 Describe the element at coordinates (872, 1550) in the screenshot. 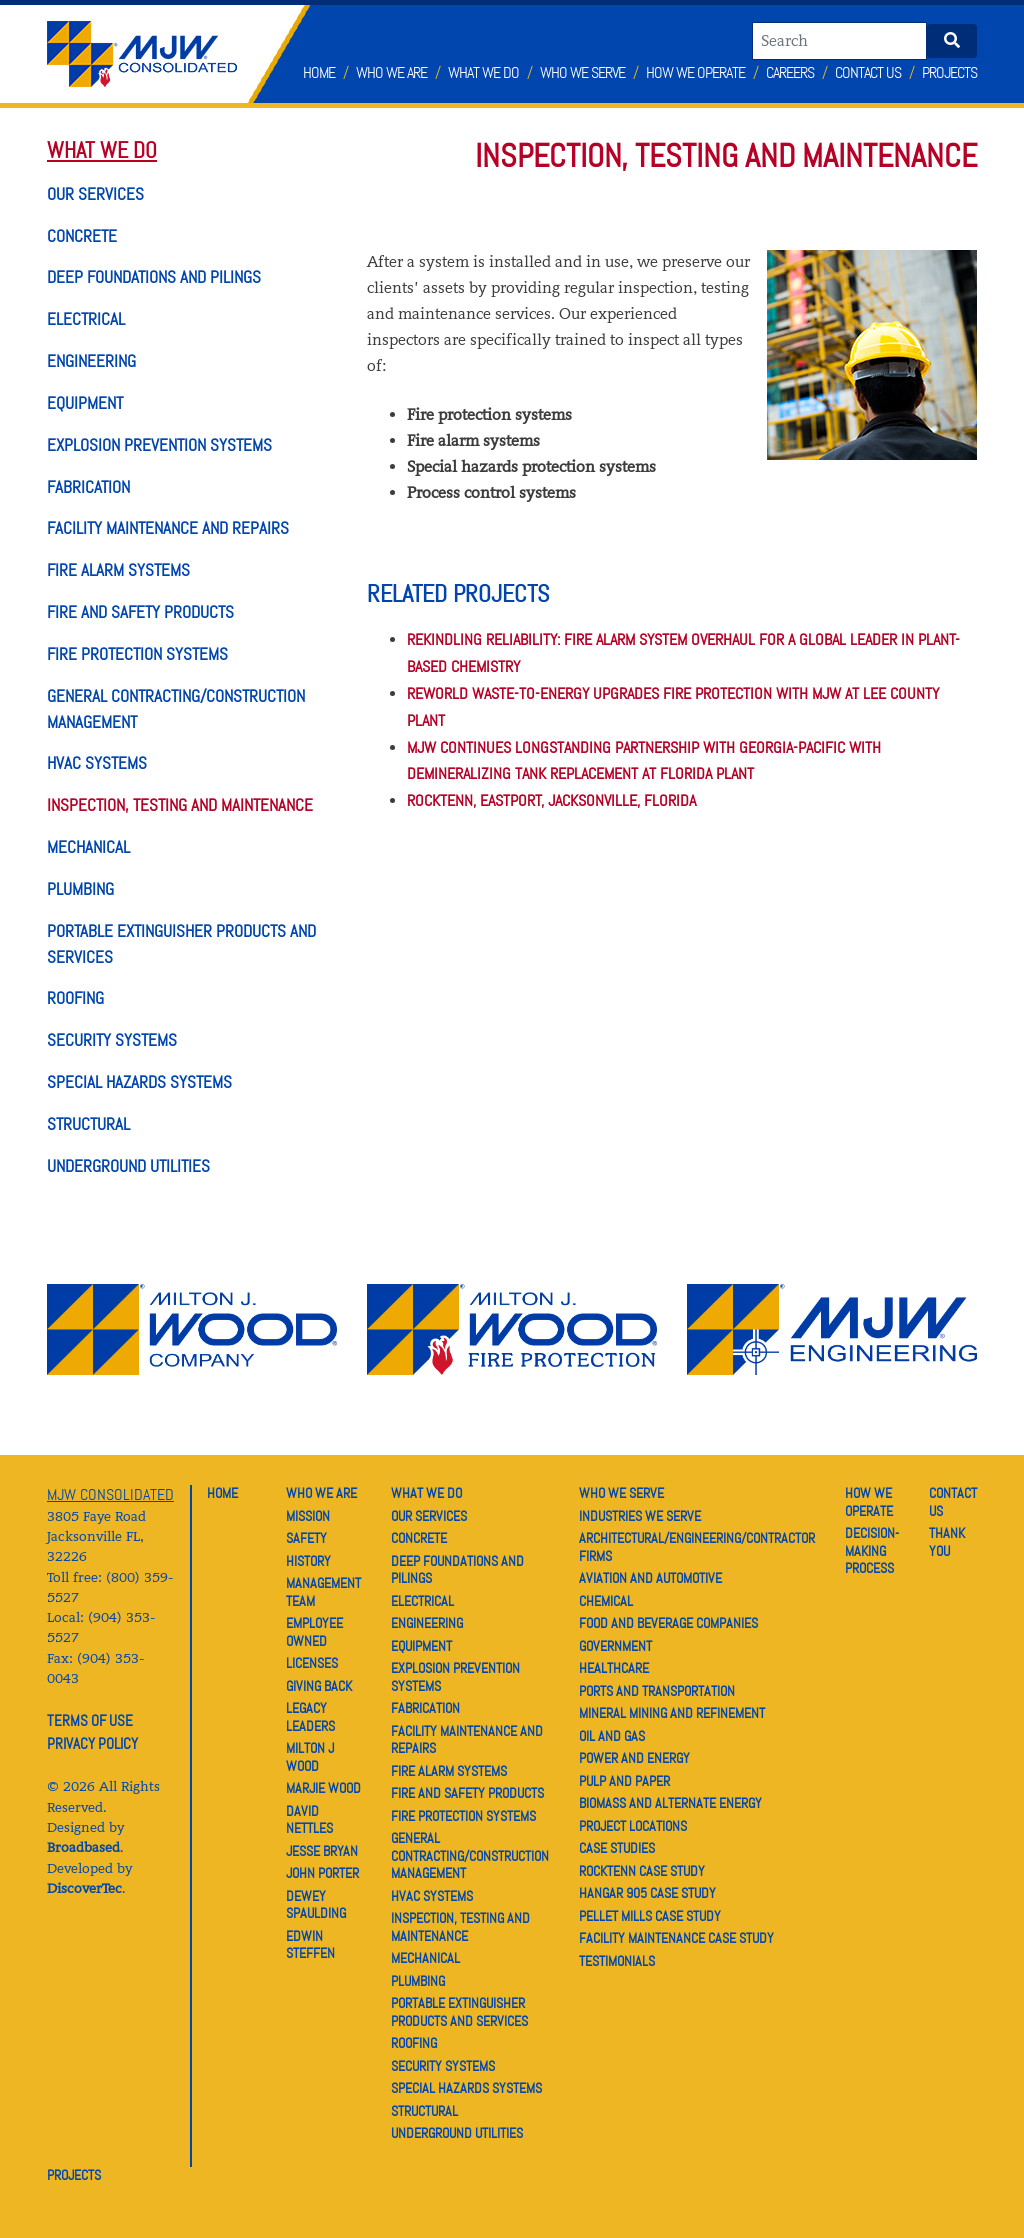

I see `DECISION-MAKING PROCESS` at that location.